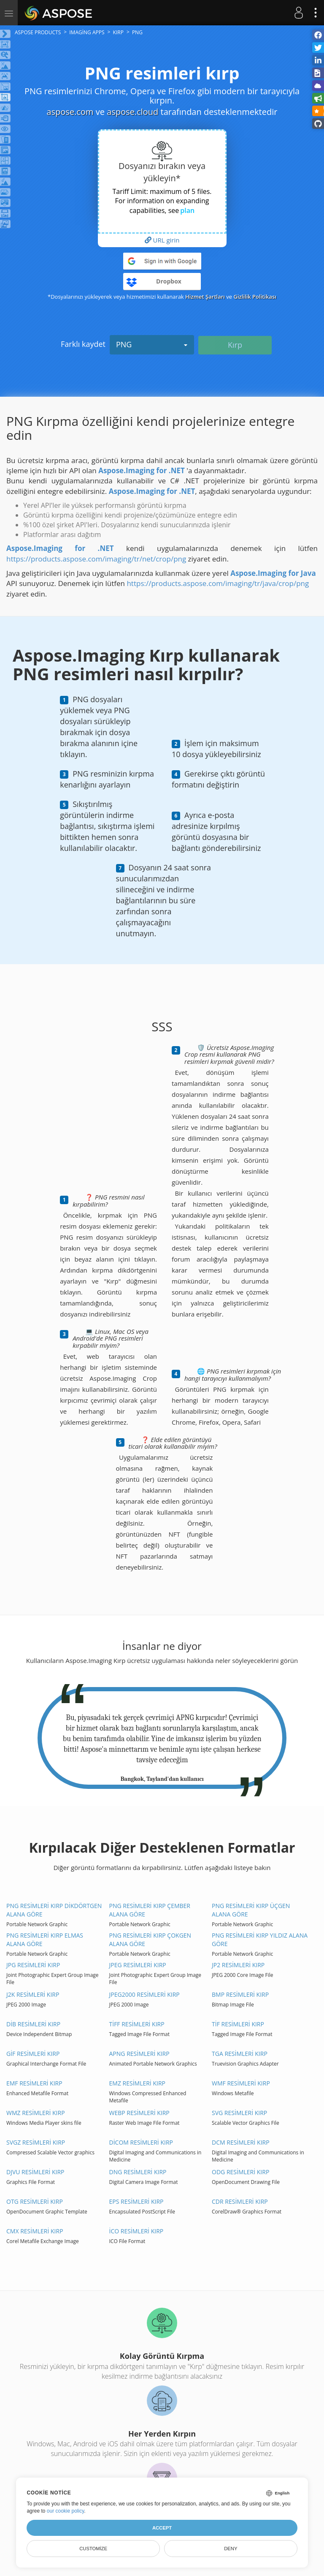 This screenshot has width=324, height=2576. What do you see at coordinates (230, 2548) in the screenshot?
I see `Deny` at bounding box center [230, 2548].